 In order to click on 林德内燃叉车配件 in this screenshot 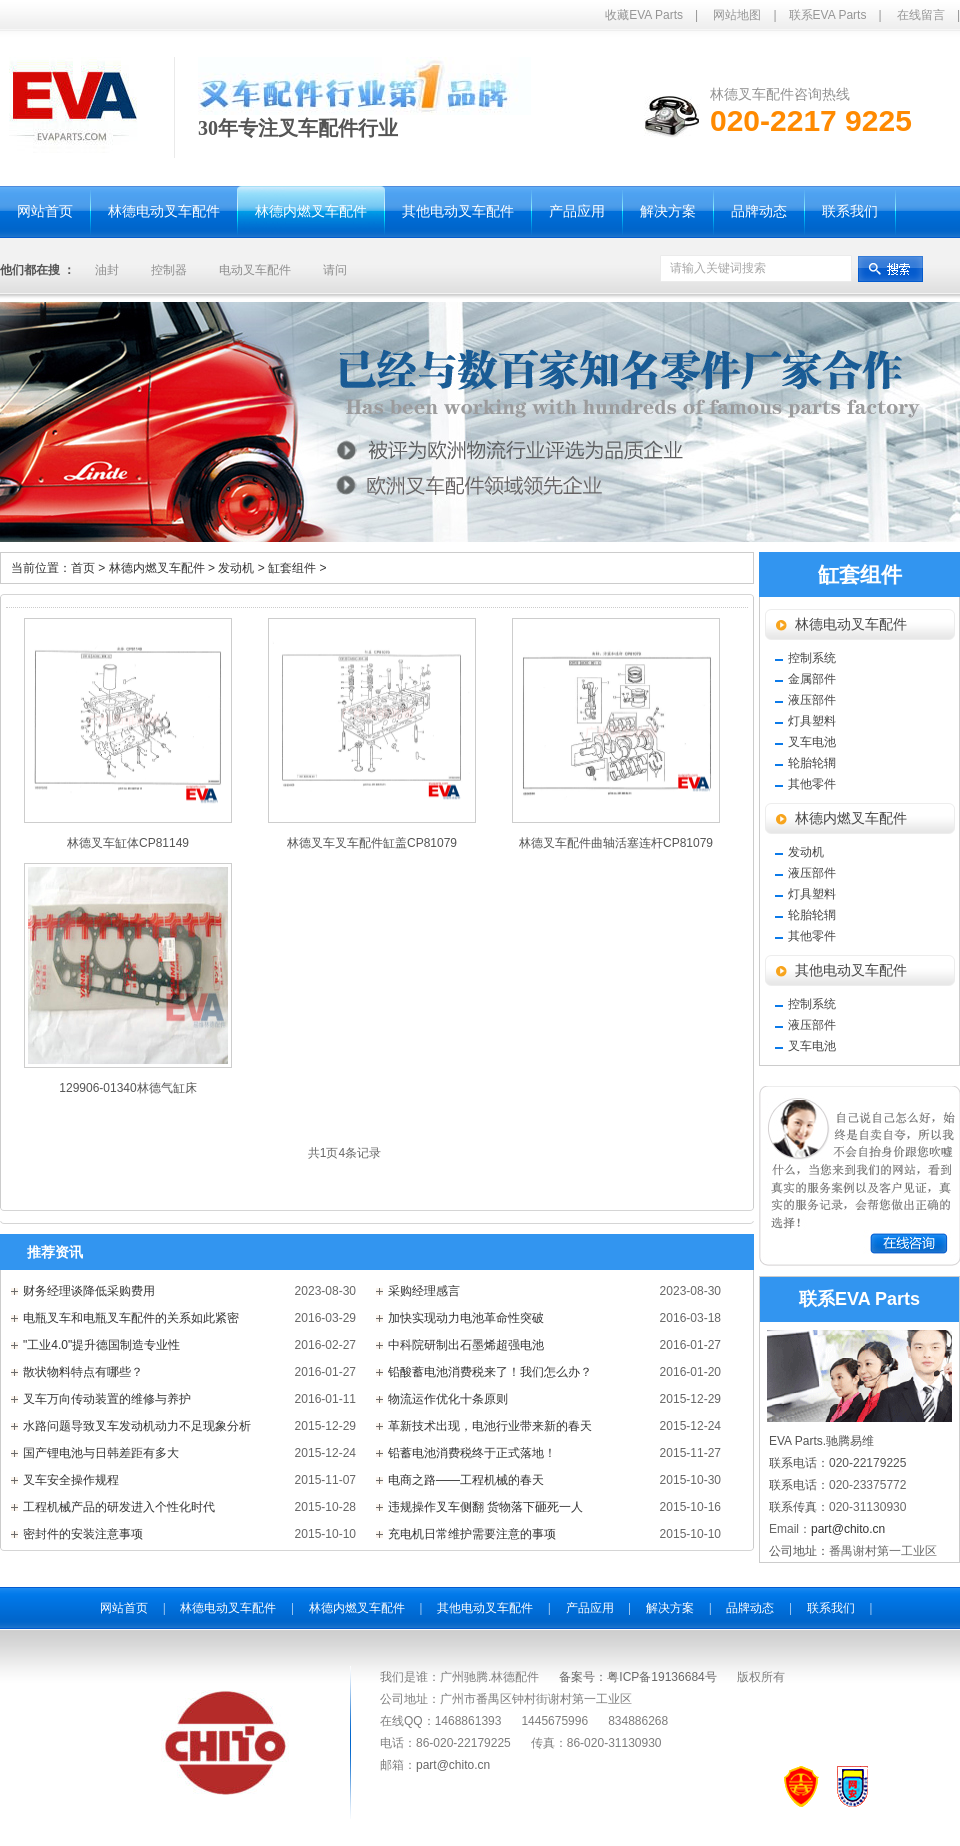, I will do `click(164, 568)`.